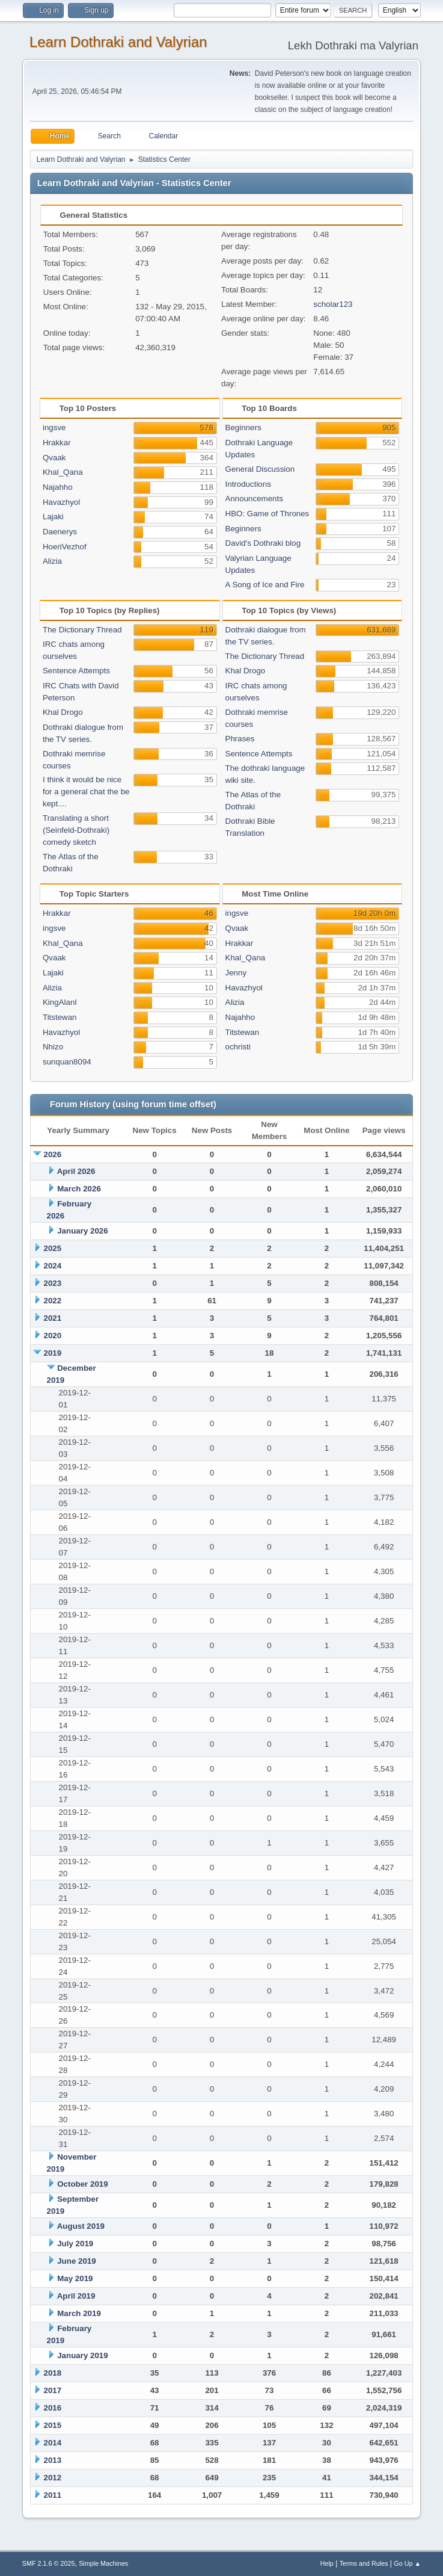 This screenshot has width=443, height=2576. Describe the element at coordinates (53, 1300) in the screenshot. I see `2022` at that location.